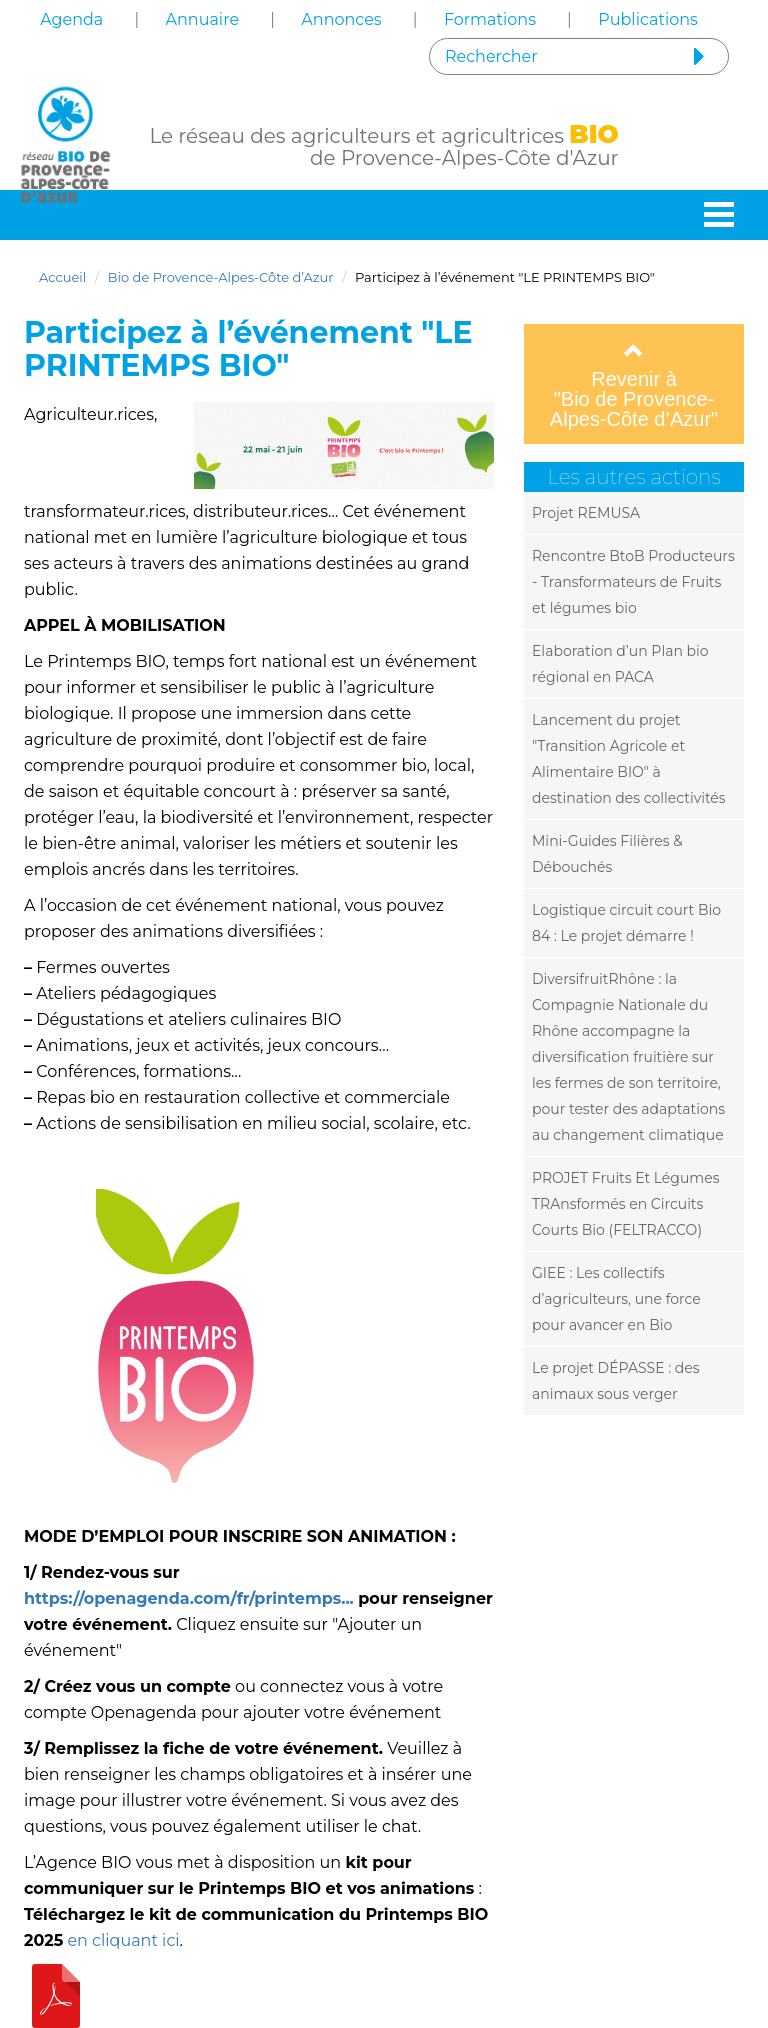  I want to click on Bio de Provence-Alpes-Côte d’Azur, so click(221, 277).